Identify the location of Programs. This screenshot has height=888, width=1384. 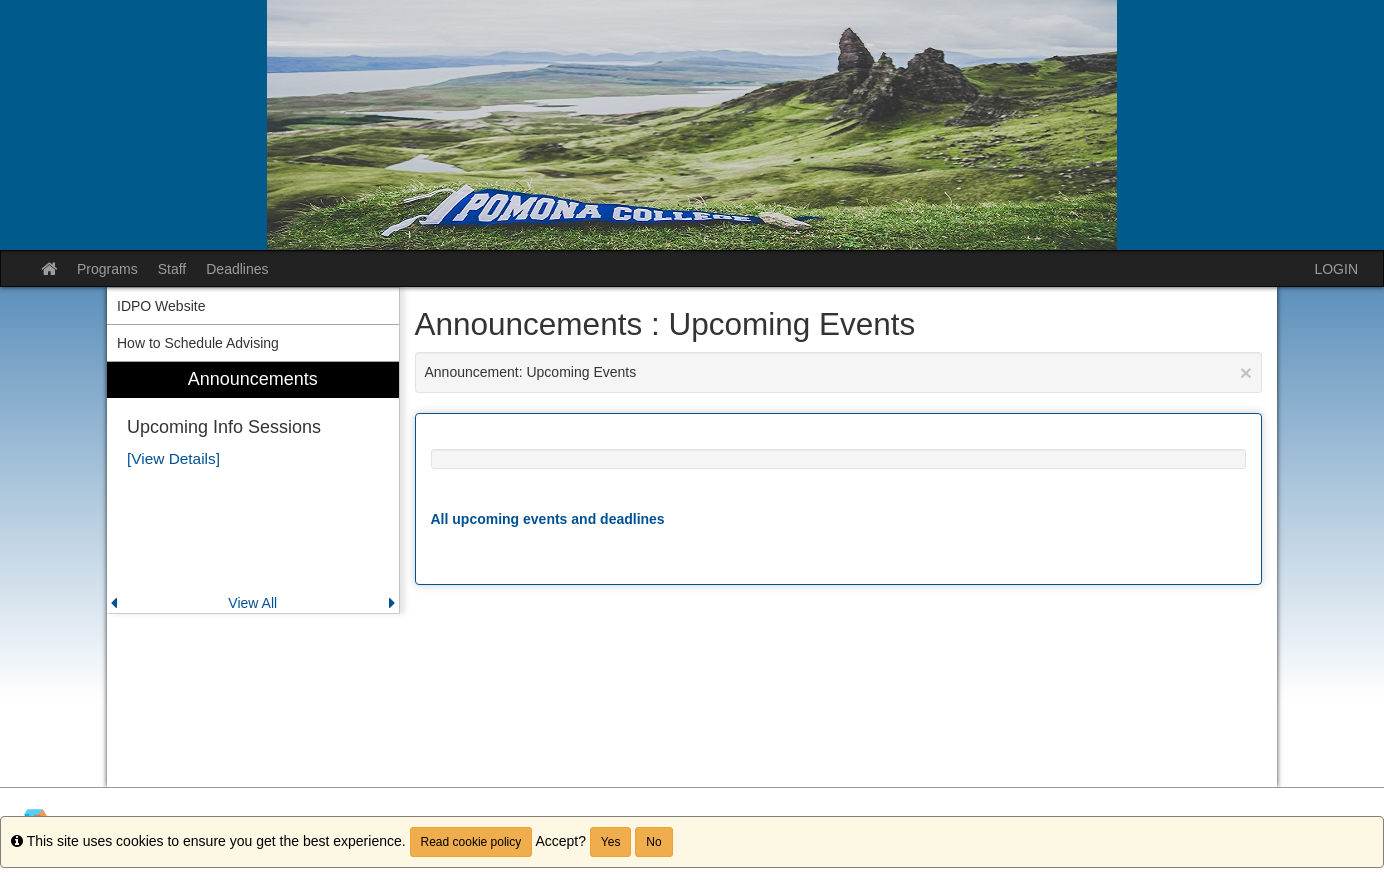
(107, 269).